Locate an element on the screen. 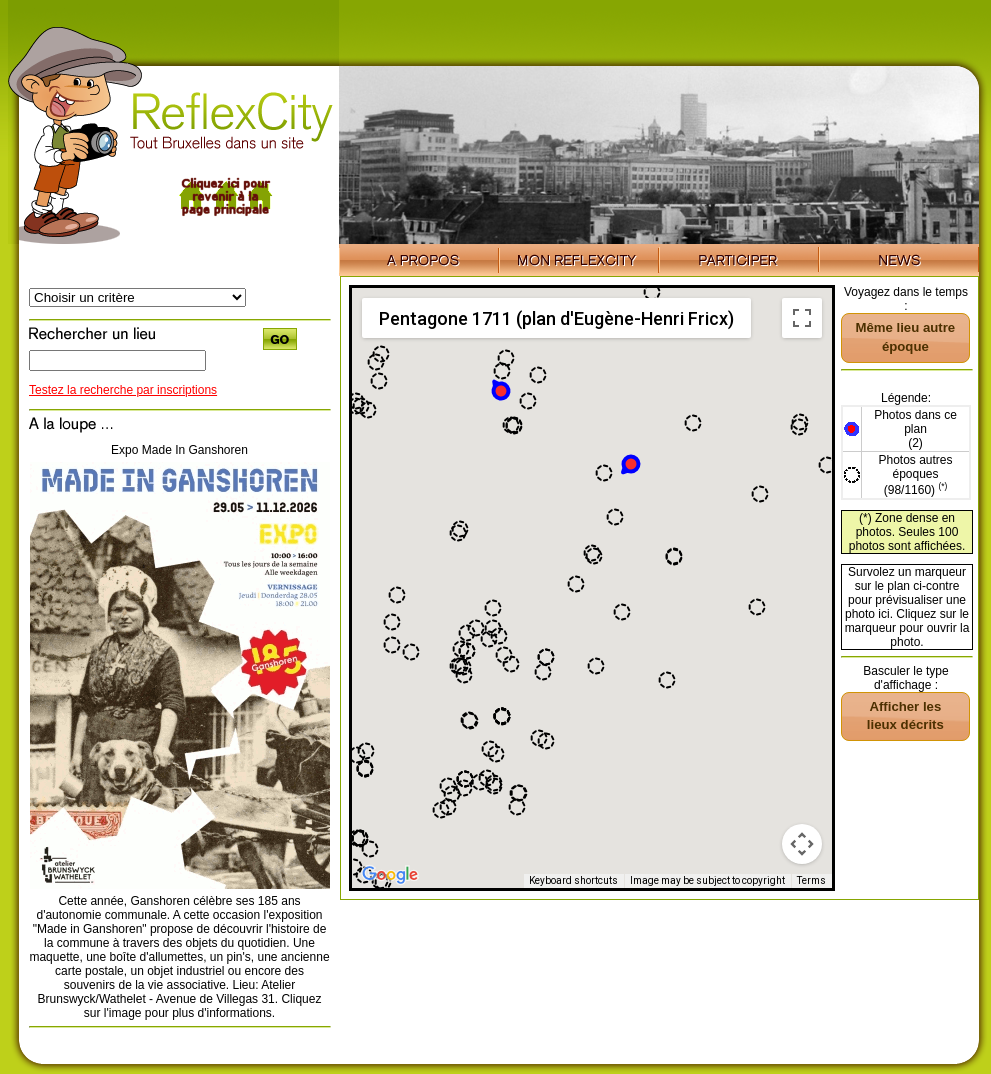 The image size is (991, 1074). Testez la recherche par inscriptions is located at coordinates (123, 390).